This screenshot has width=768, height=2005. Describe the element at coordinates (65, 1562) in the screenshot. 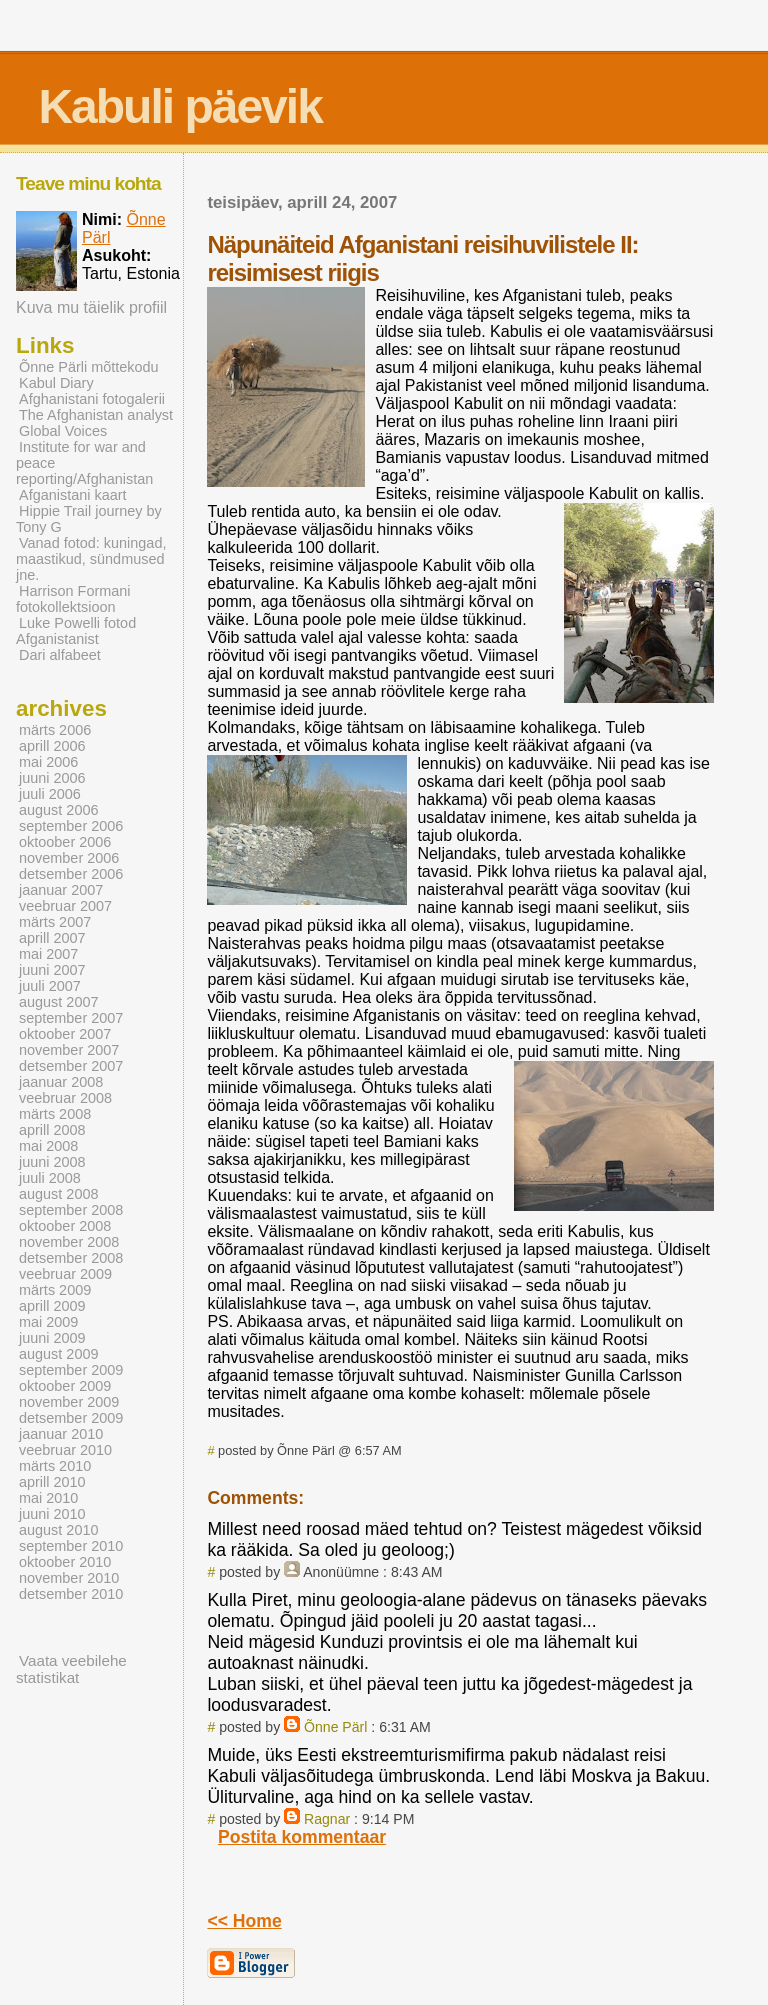

I see `oktoober 2010` at that location.